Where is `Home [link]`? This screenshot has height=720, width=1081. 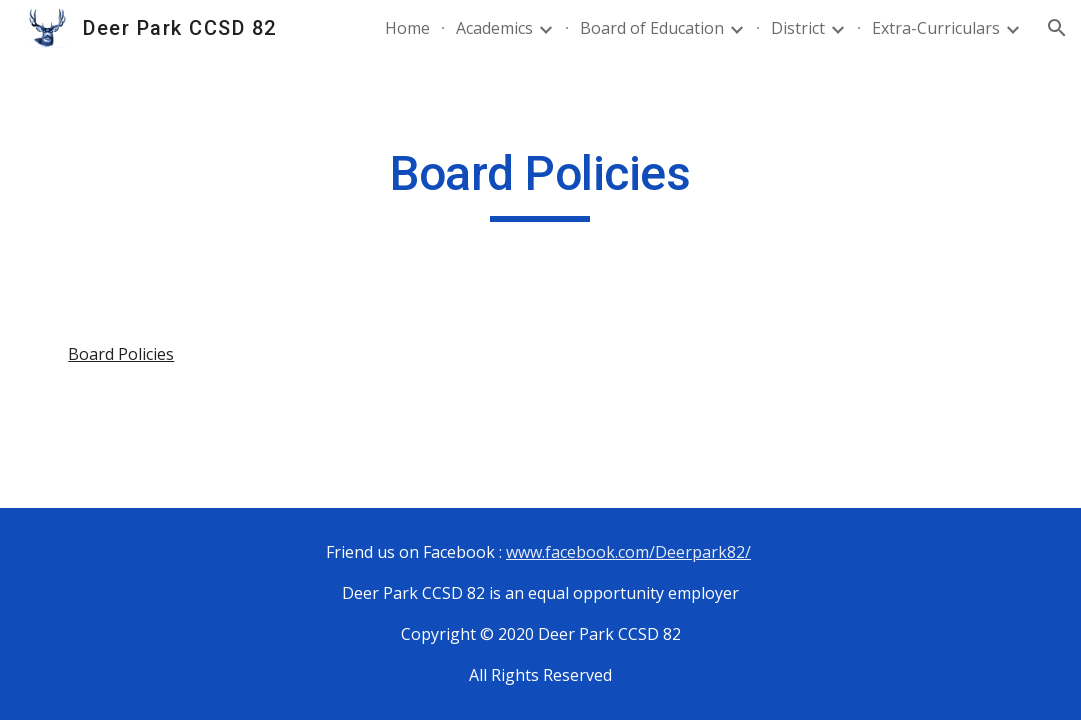
Home [link] is located at coordinates (407, 28).